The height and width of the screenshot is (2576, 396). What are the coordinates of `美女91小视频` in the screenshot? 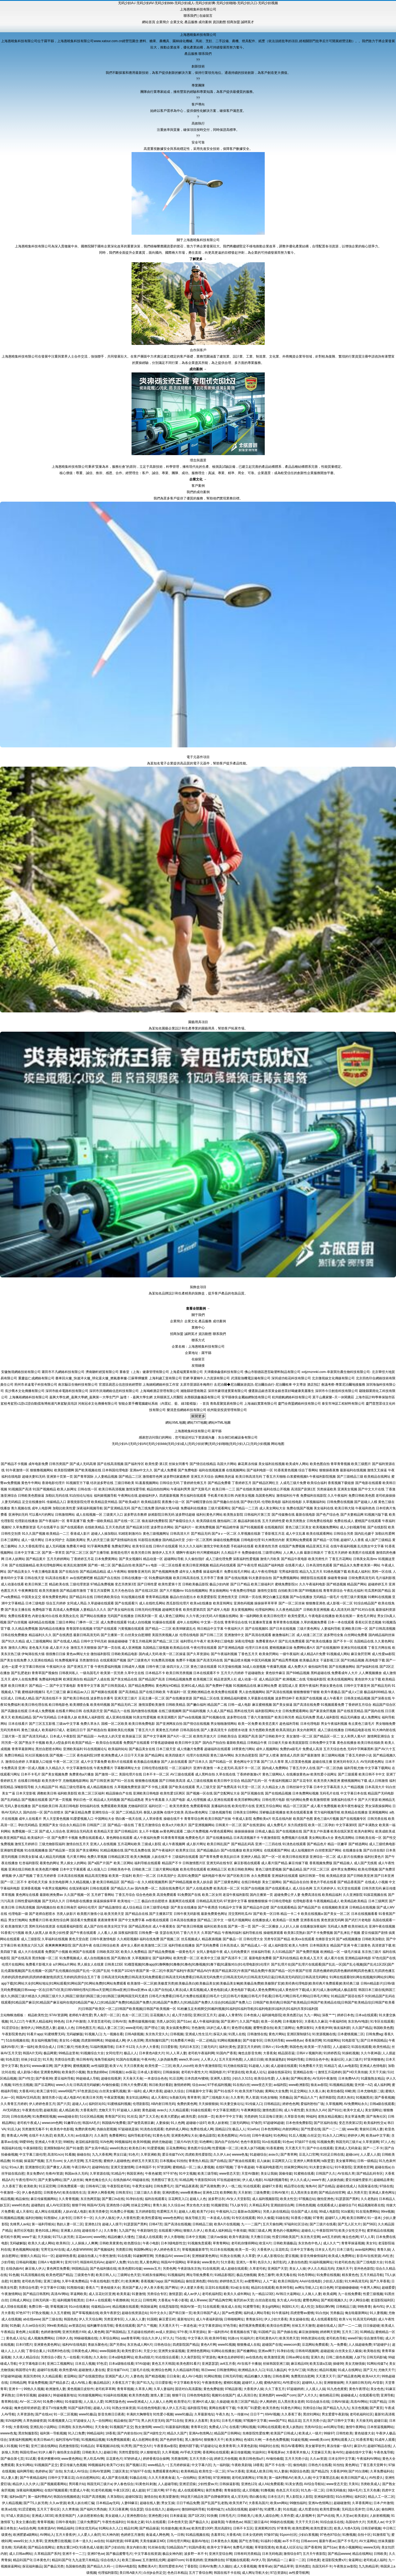 It's located at (69, 2040).